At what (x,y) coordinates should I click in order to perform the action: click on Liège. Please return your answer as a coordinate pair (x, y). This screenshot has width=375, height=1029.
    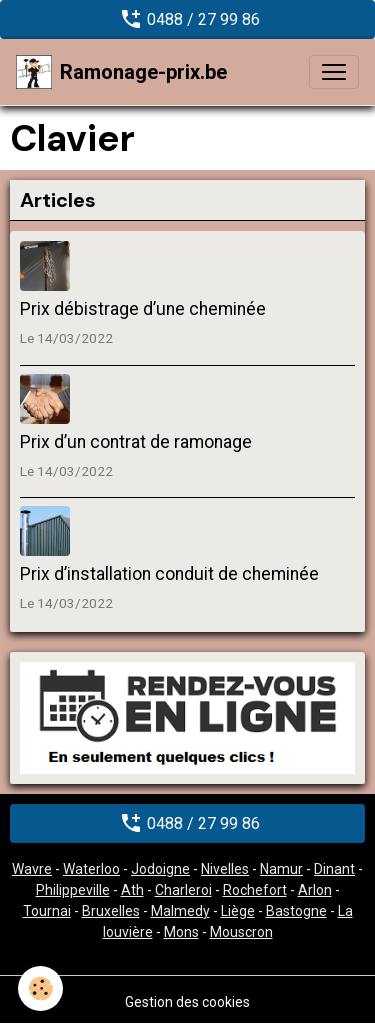
    Looking at the image, I should click on (238, 911).